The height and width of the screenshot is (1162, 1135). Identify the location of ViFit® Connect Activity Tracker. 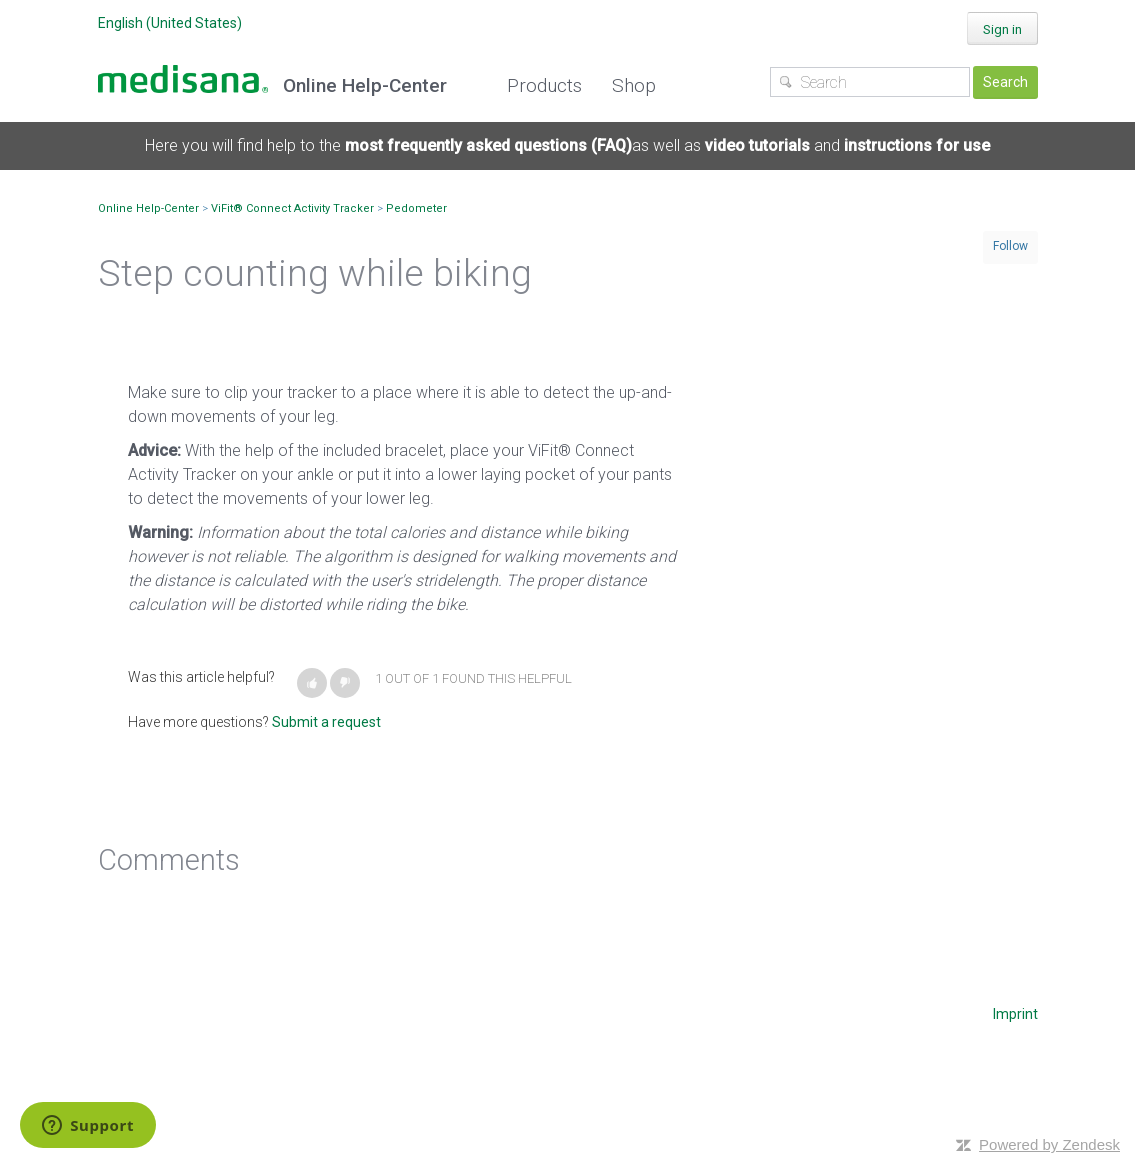
(292, 208).